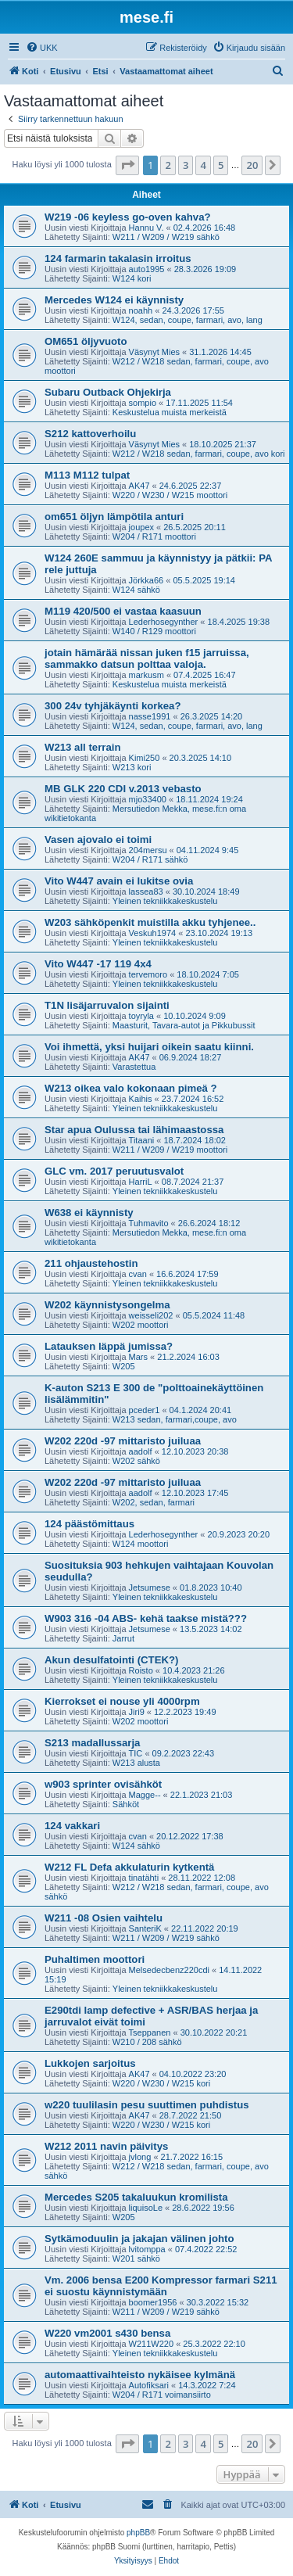  What do you see at coordinates (145, 1794) in the screenshot?
I see `Magge--` at bounding box center [145, 1794].